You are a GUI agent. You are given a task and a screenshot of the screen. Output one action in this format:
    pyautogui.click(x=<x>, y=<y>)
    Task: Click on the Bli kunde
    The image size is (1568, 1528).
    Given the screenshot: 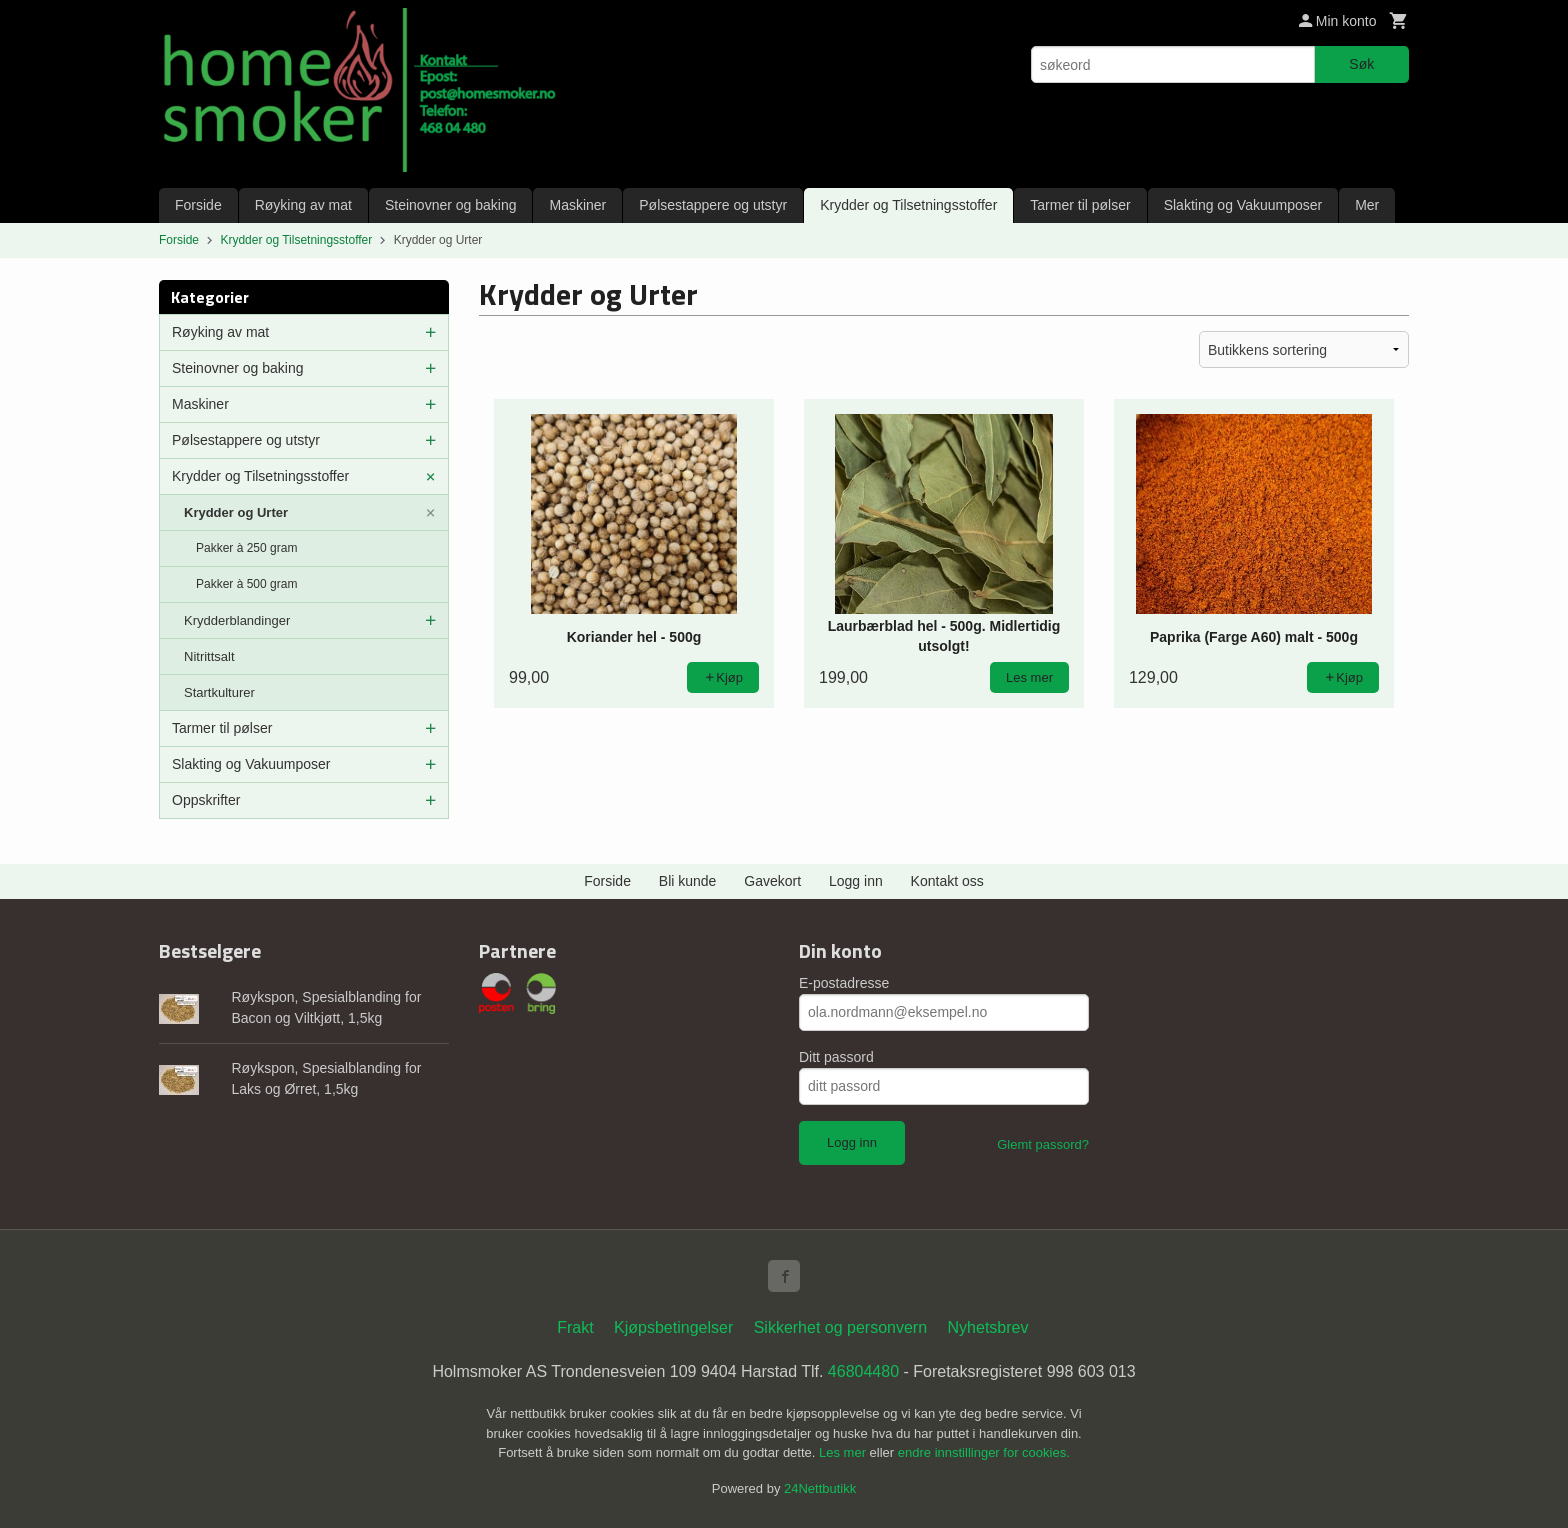 What is the action you would take?
    pyautogui.click(x=688, y=881)
    